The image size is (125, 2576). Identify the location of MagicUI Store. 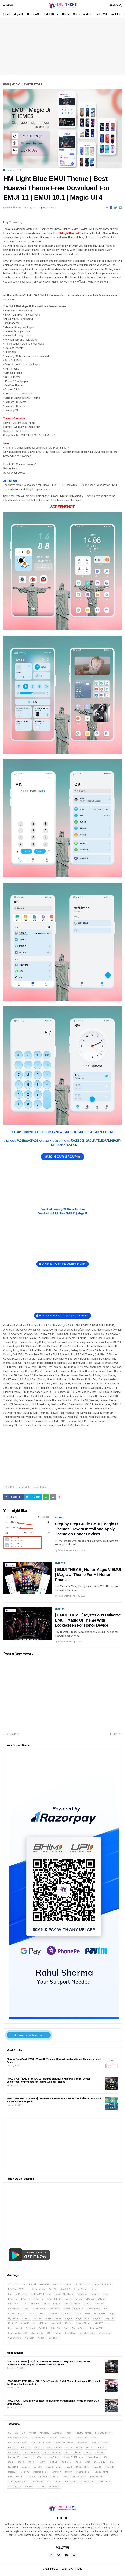
(82, 2318).